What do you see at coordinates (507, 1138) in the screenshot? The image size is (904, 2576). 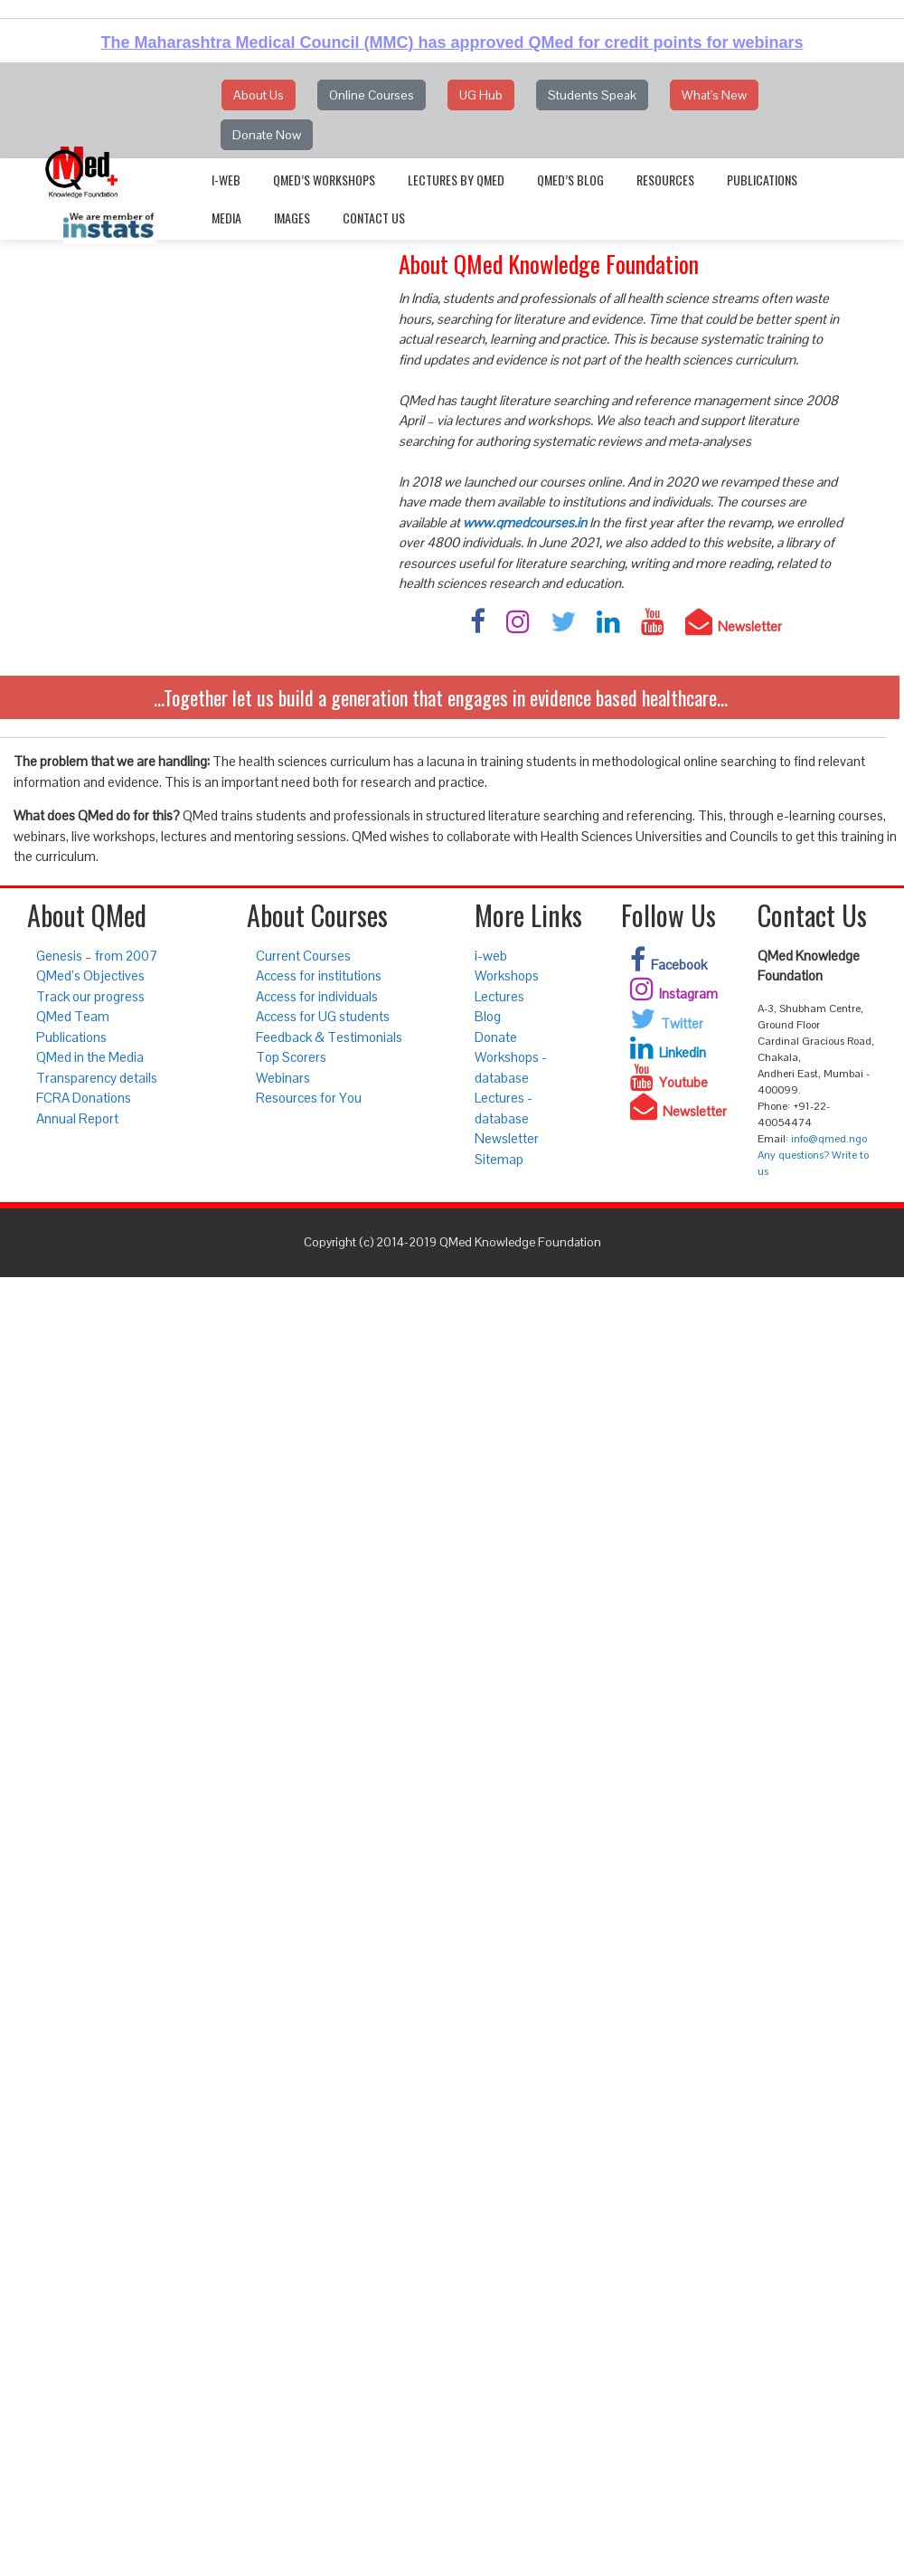 I see `Newsletter` at bounding box center [507, 1138].